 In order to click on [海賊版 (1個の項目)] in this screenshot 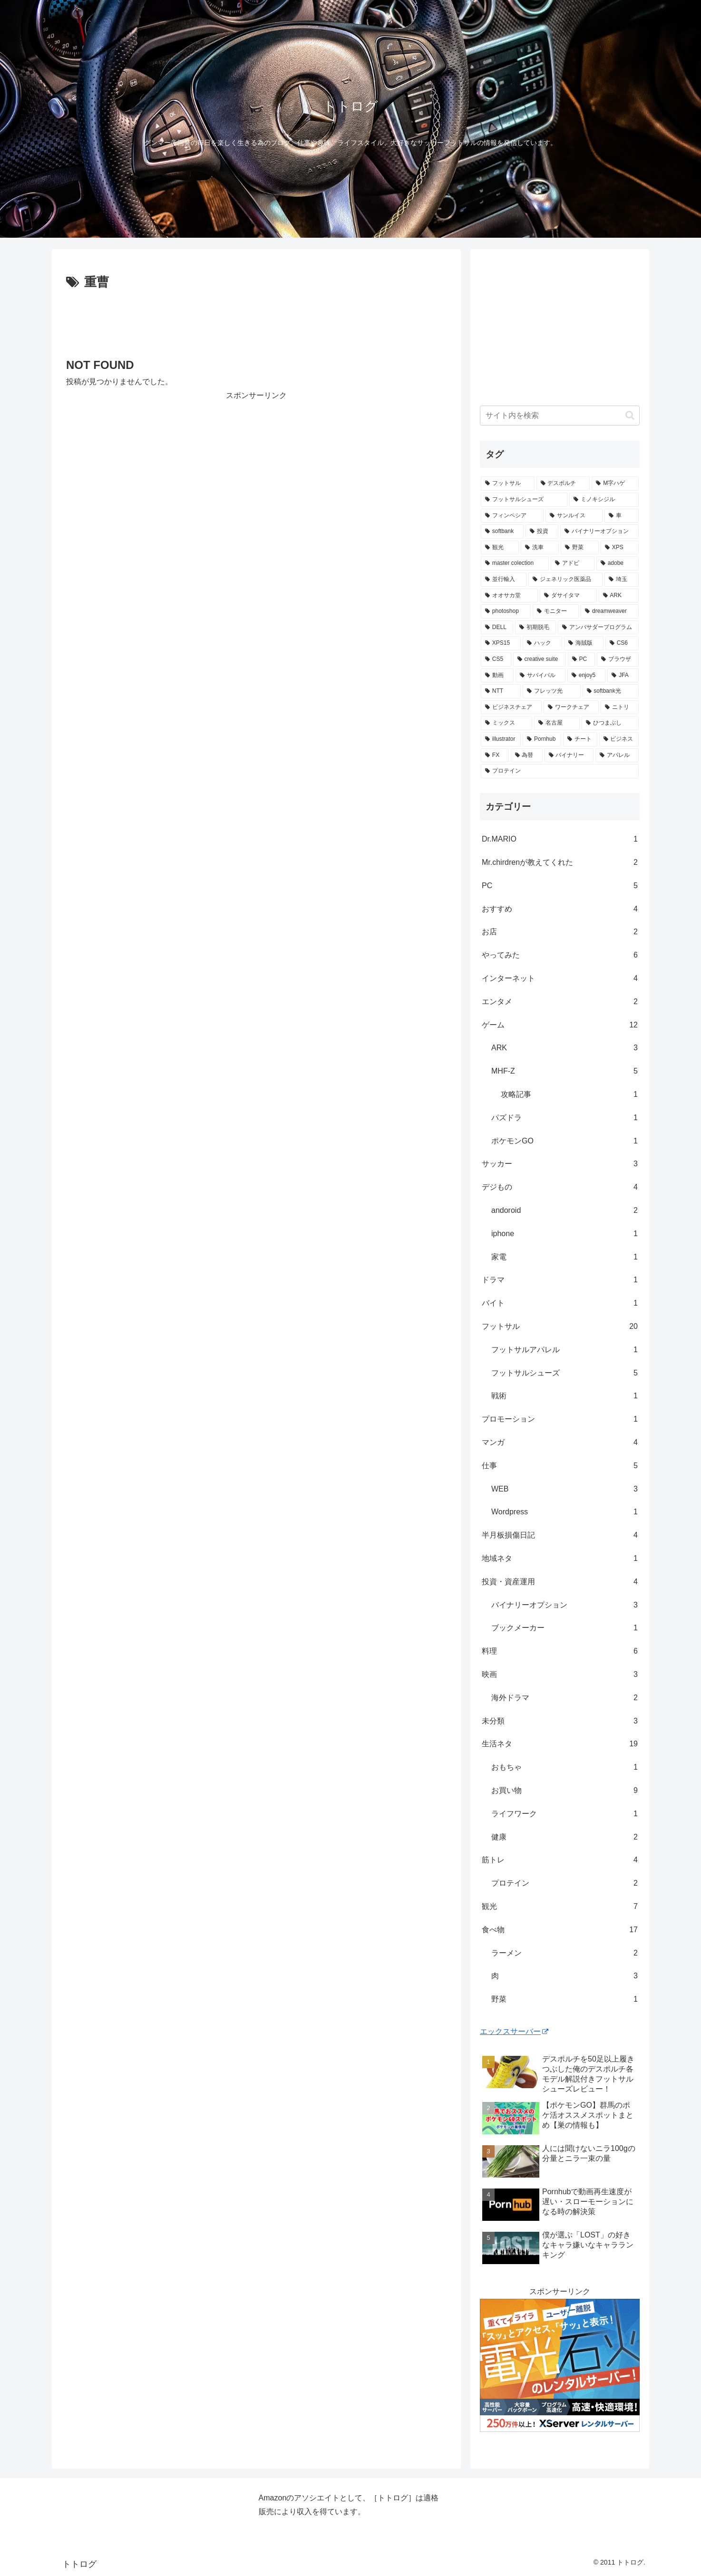, I will do `click(584, 643)`.